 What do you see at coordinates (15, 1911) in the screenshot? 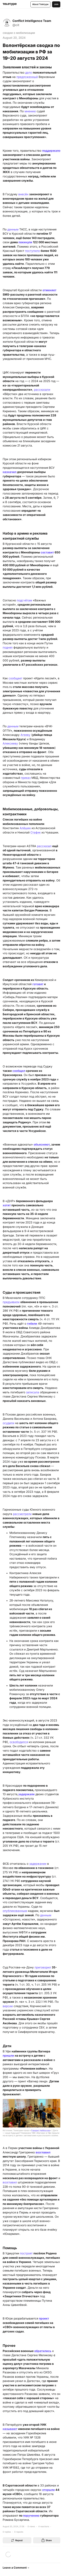
I see `опубликованным` at bounding box center [15, 1911].